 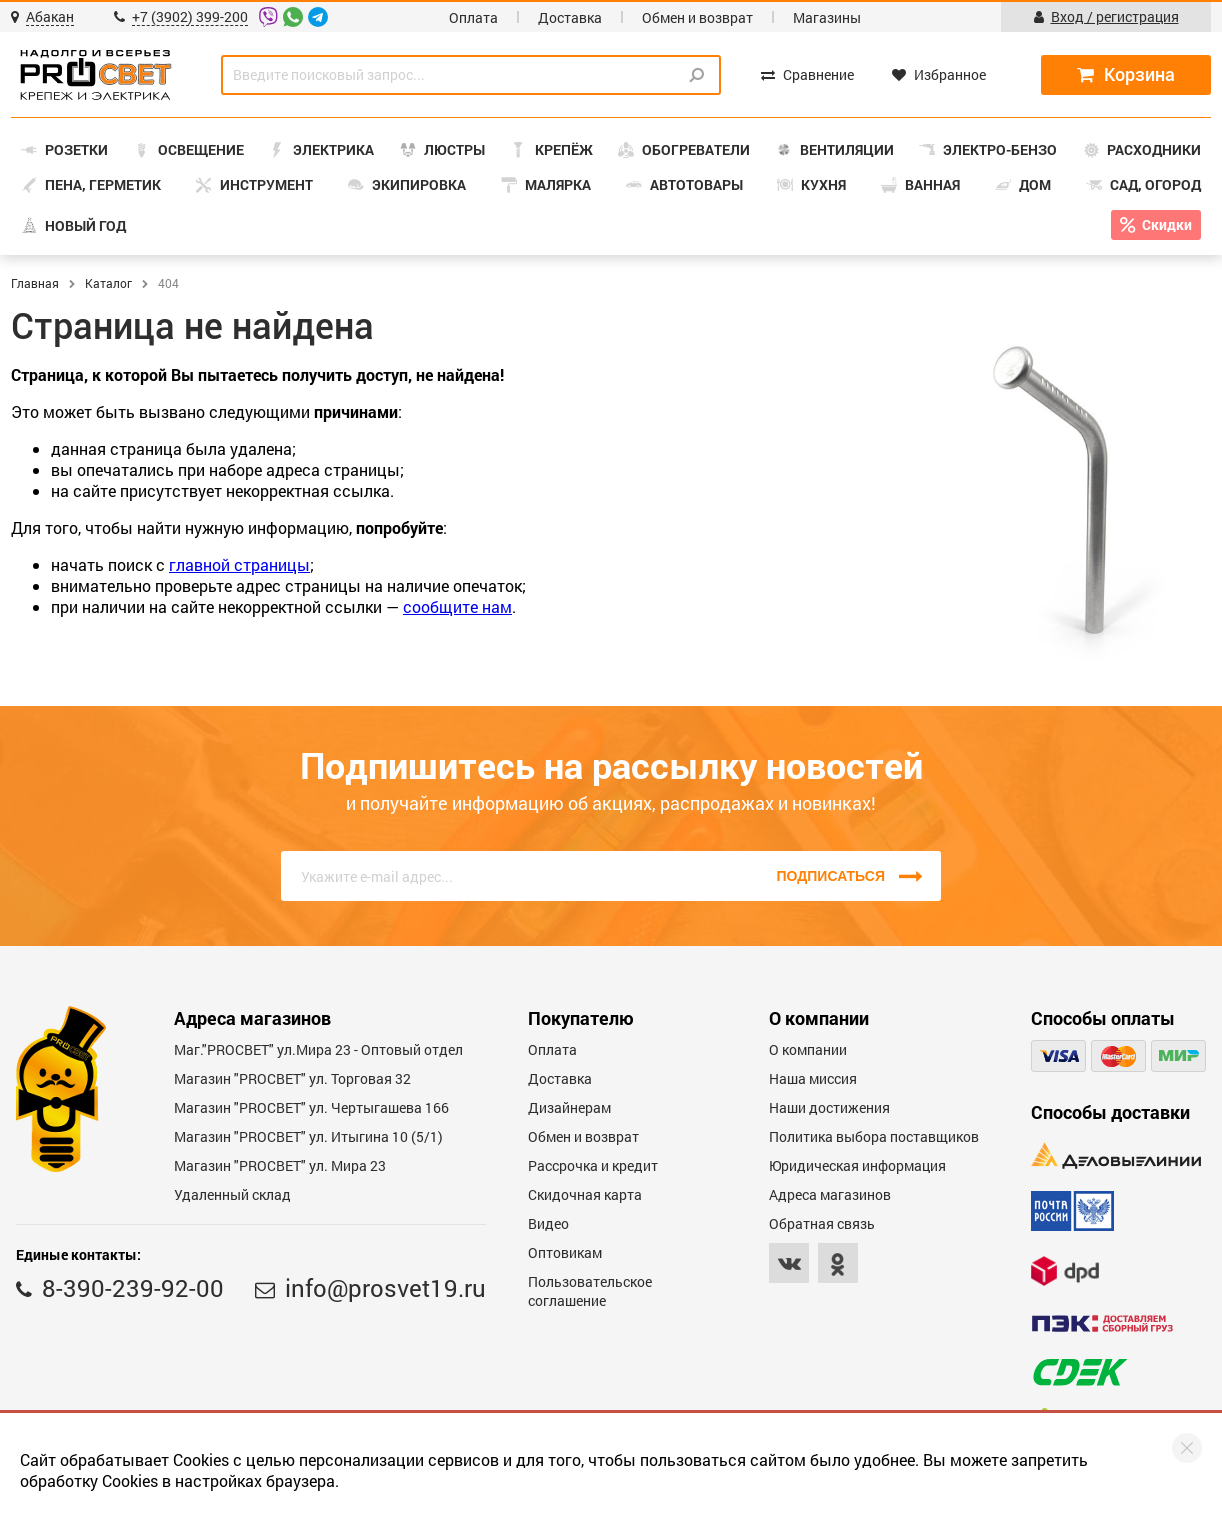 What do you see at coordinates (473, 17) in the screenshot?
I see `Оплата` at bounding box center [473, 17].